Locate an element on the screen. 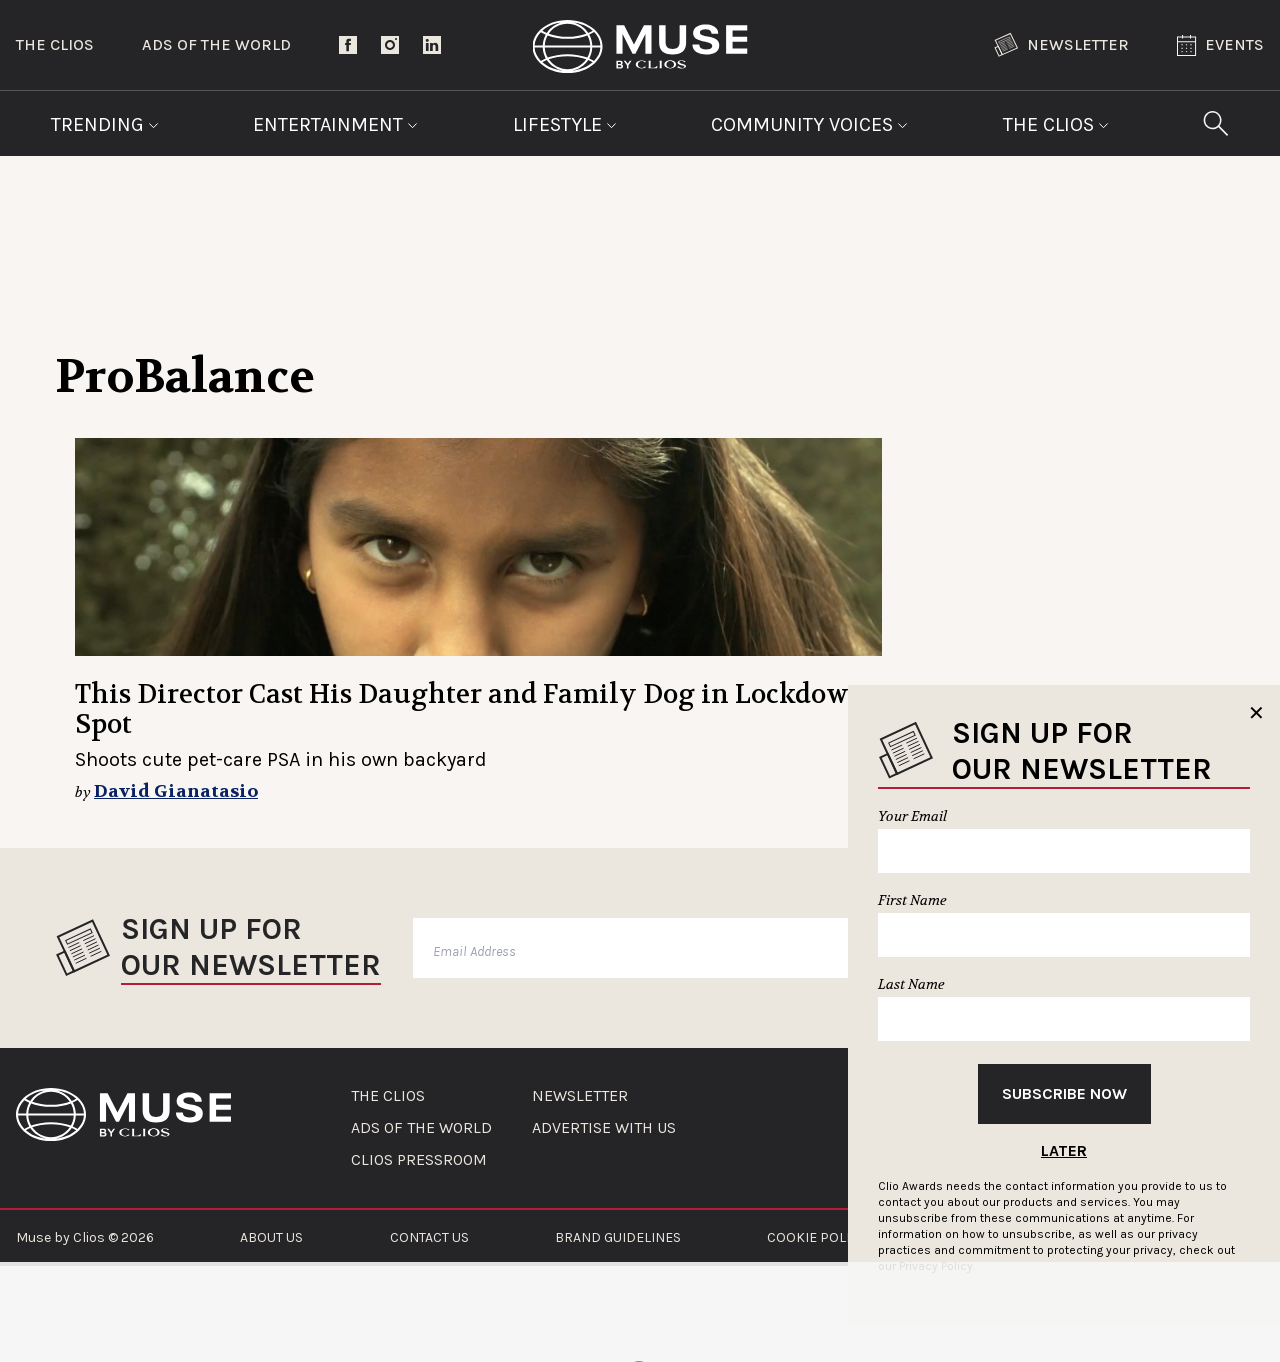 The image size is (1280, 1362). David Gianatasio is located at coordinates (176, 791).